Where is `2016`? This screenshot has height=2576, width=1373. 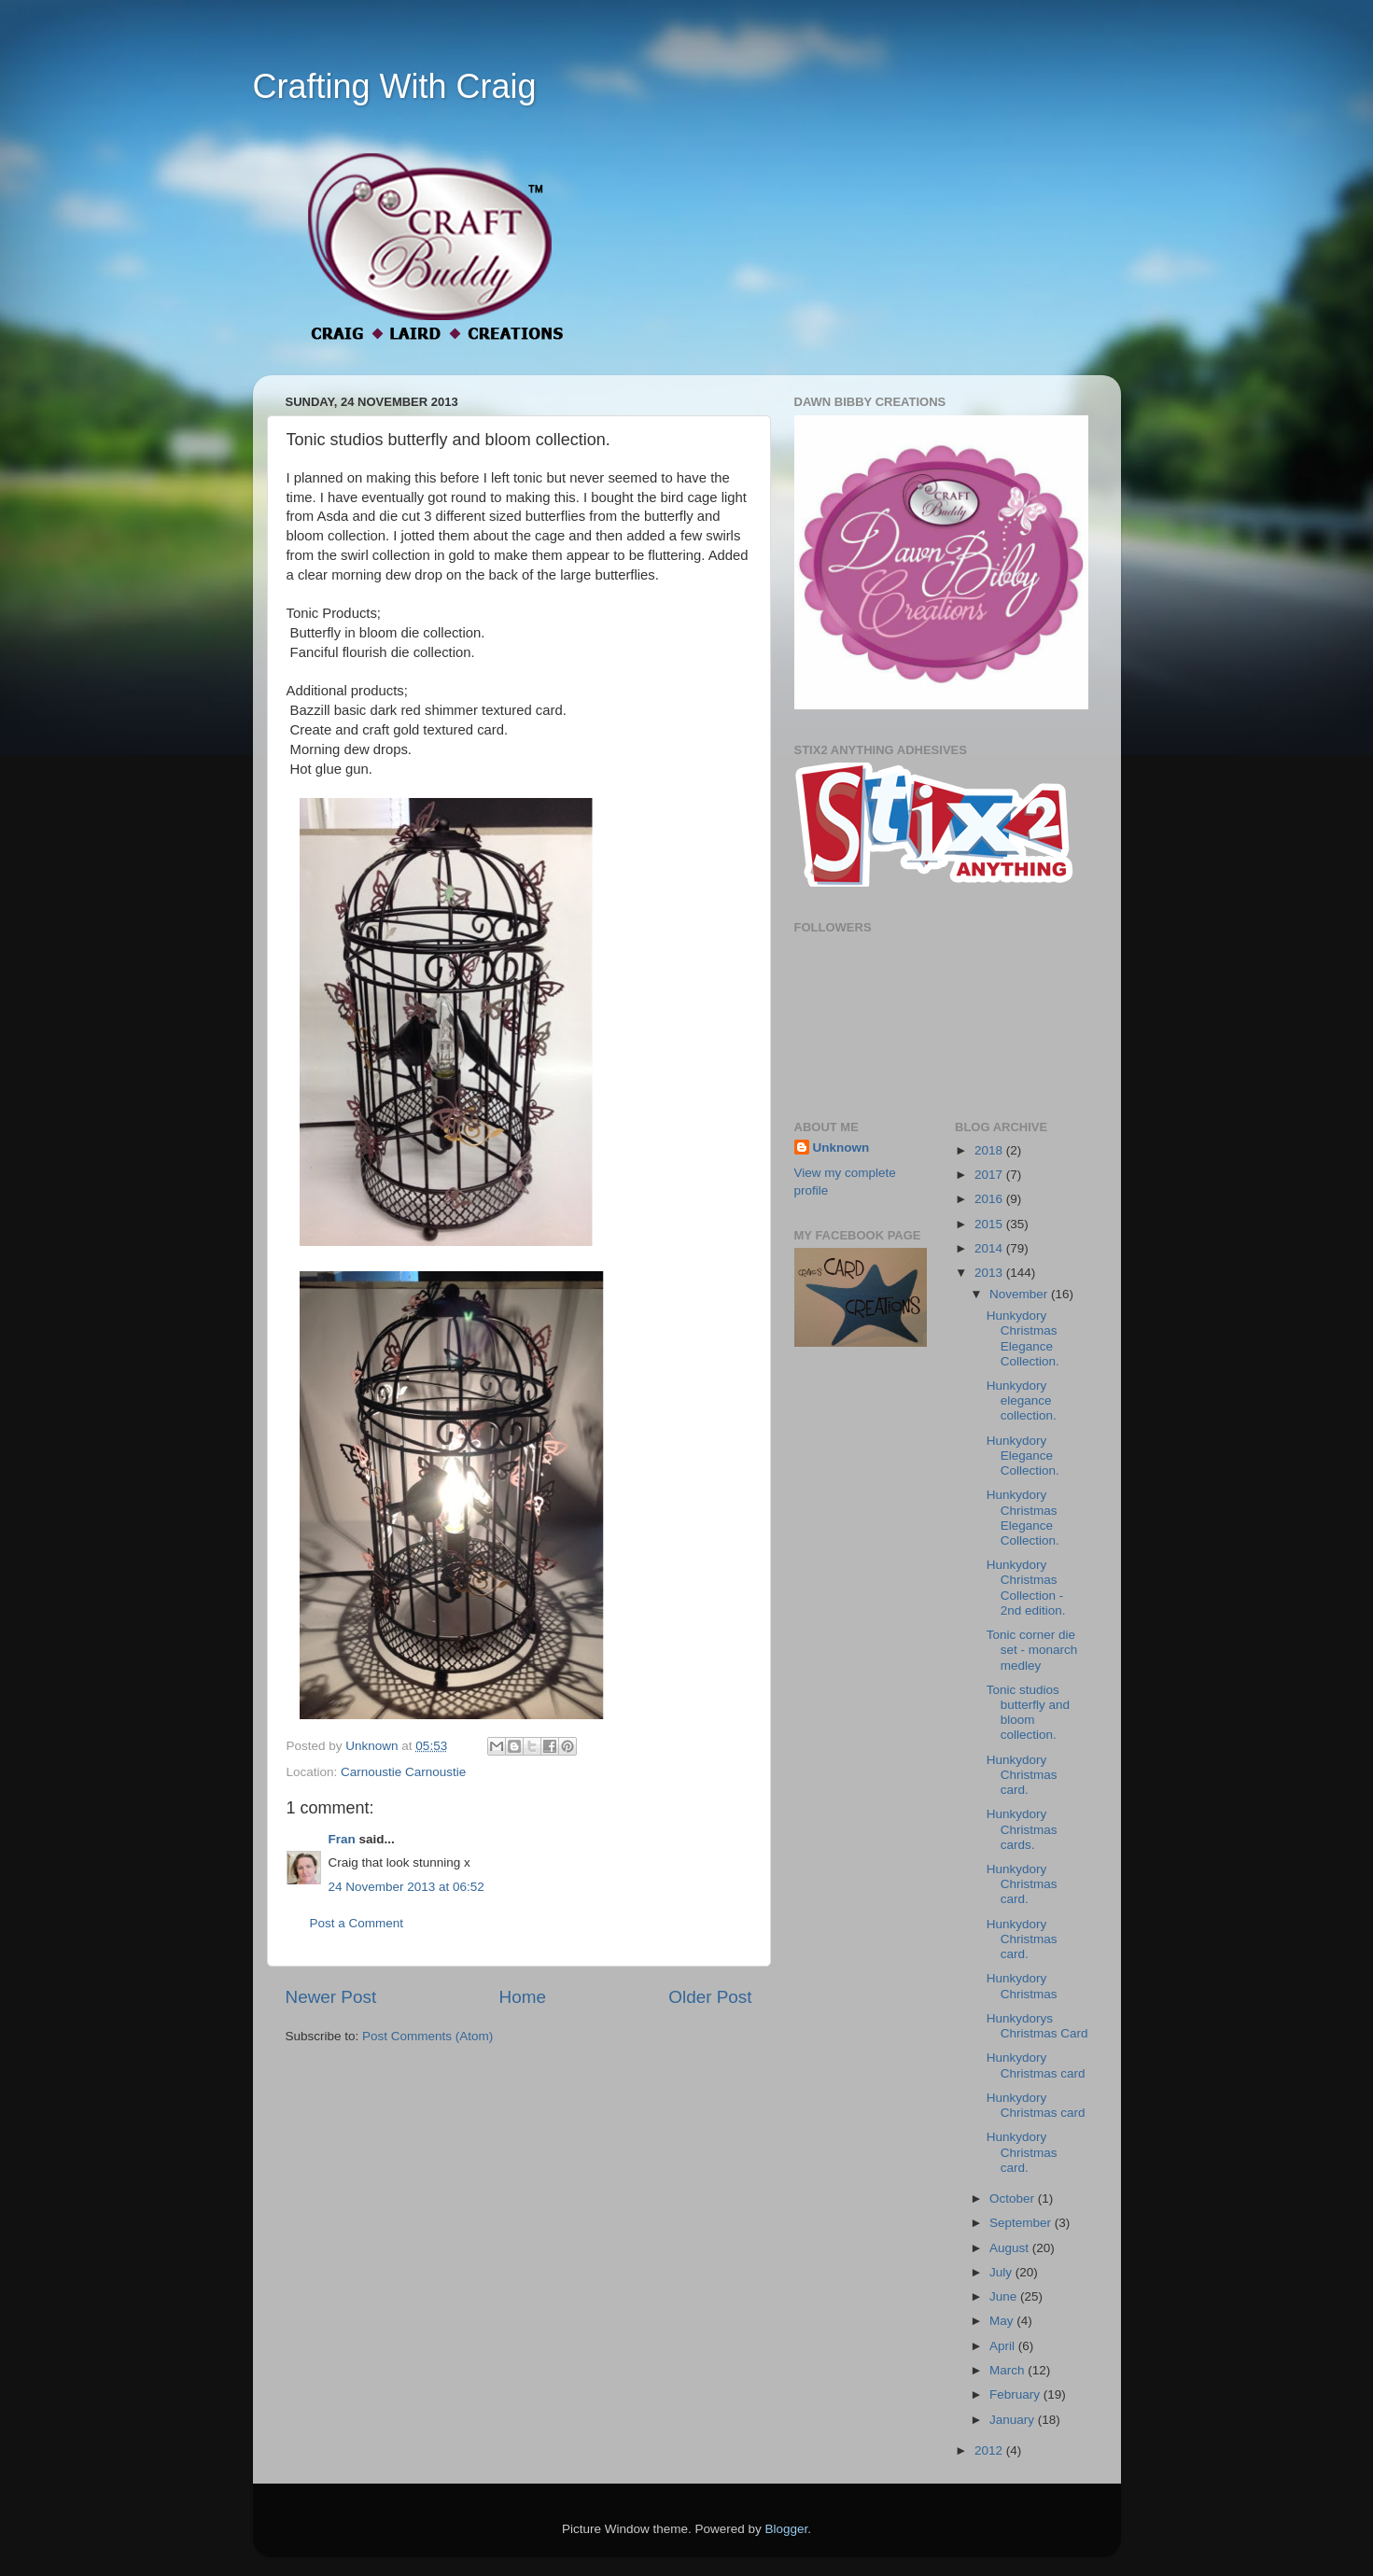
2016 is located at coordinates (990, 1199).